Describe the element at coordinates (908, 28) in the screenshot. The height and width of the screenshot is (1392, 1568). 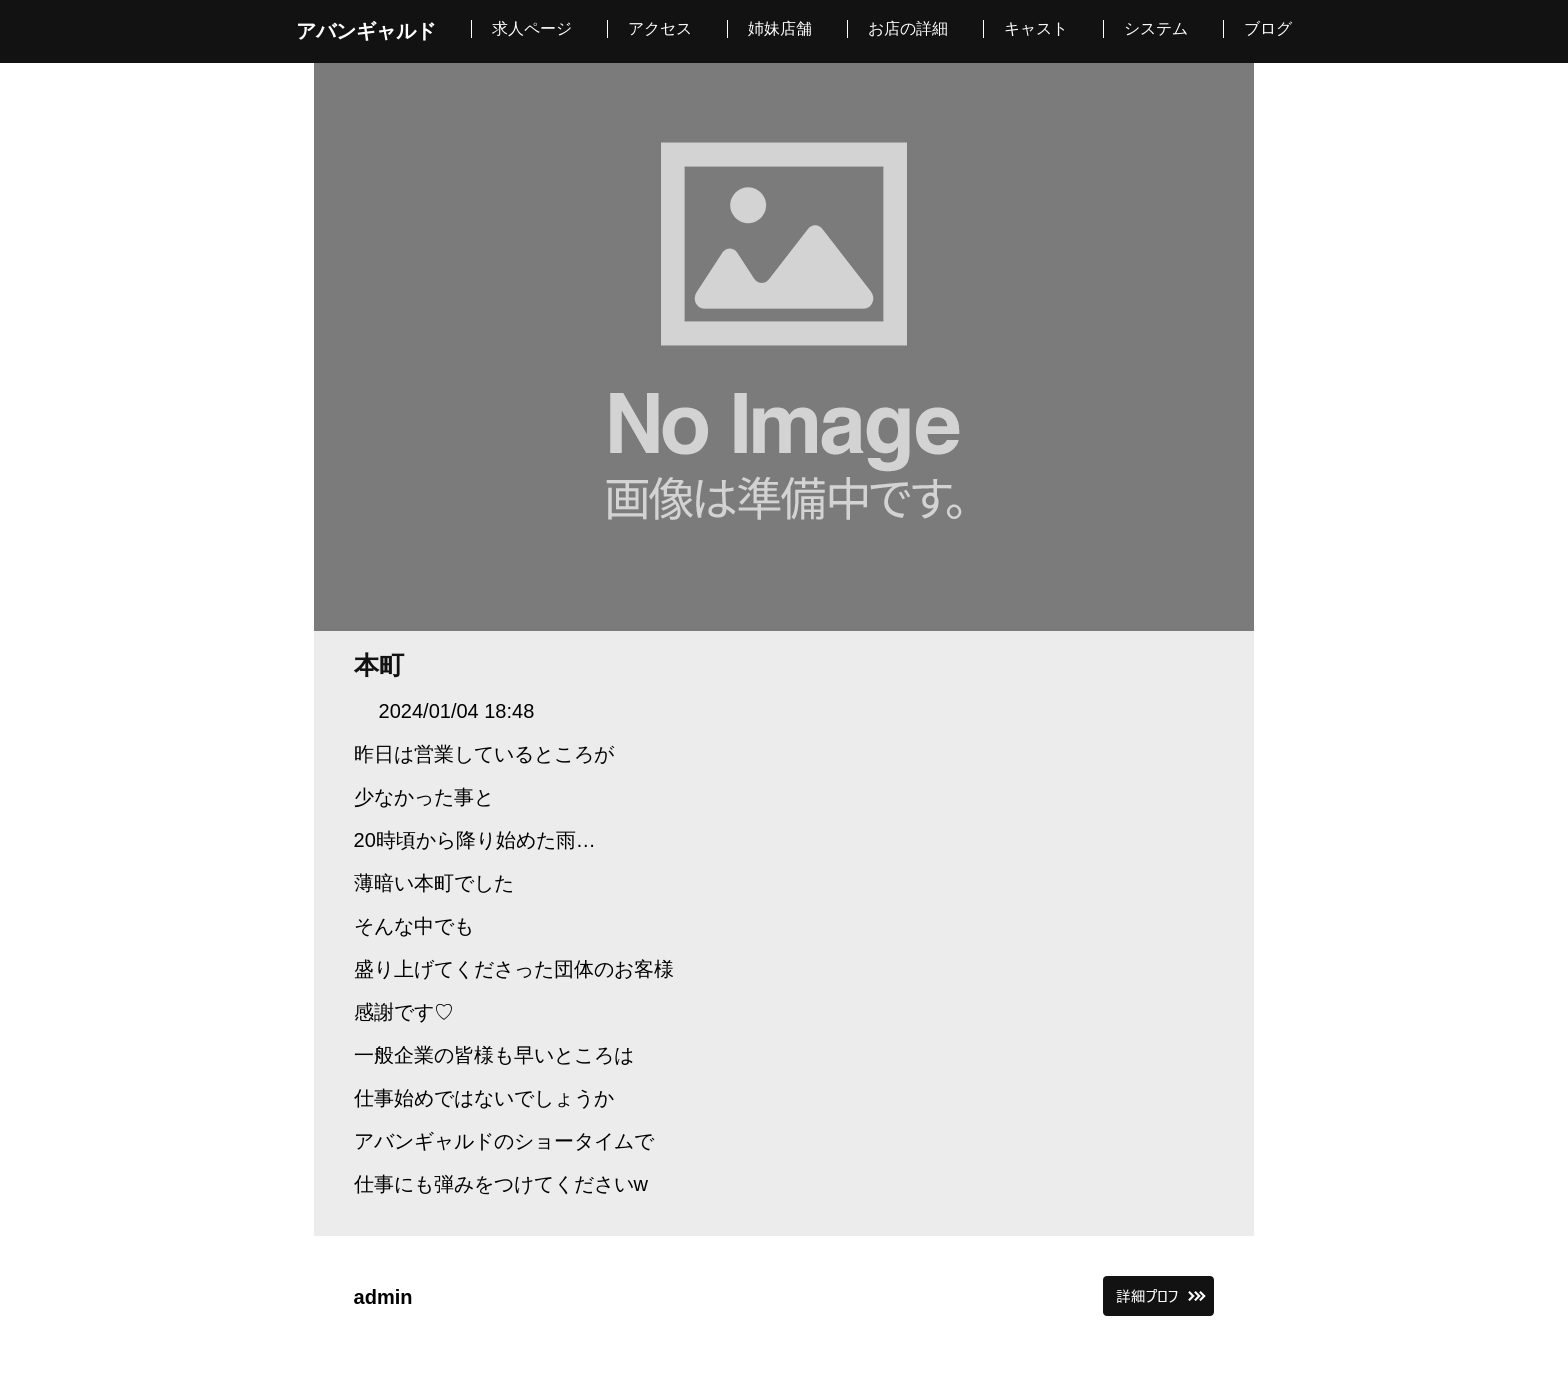
I see `お店の詳細` at that location.